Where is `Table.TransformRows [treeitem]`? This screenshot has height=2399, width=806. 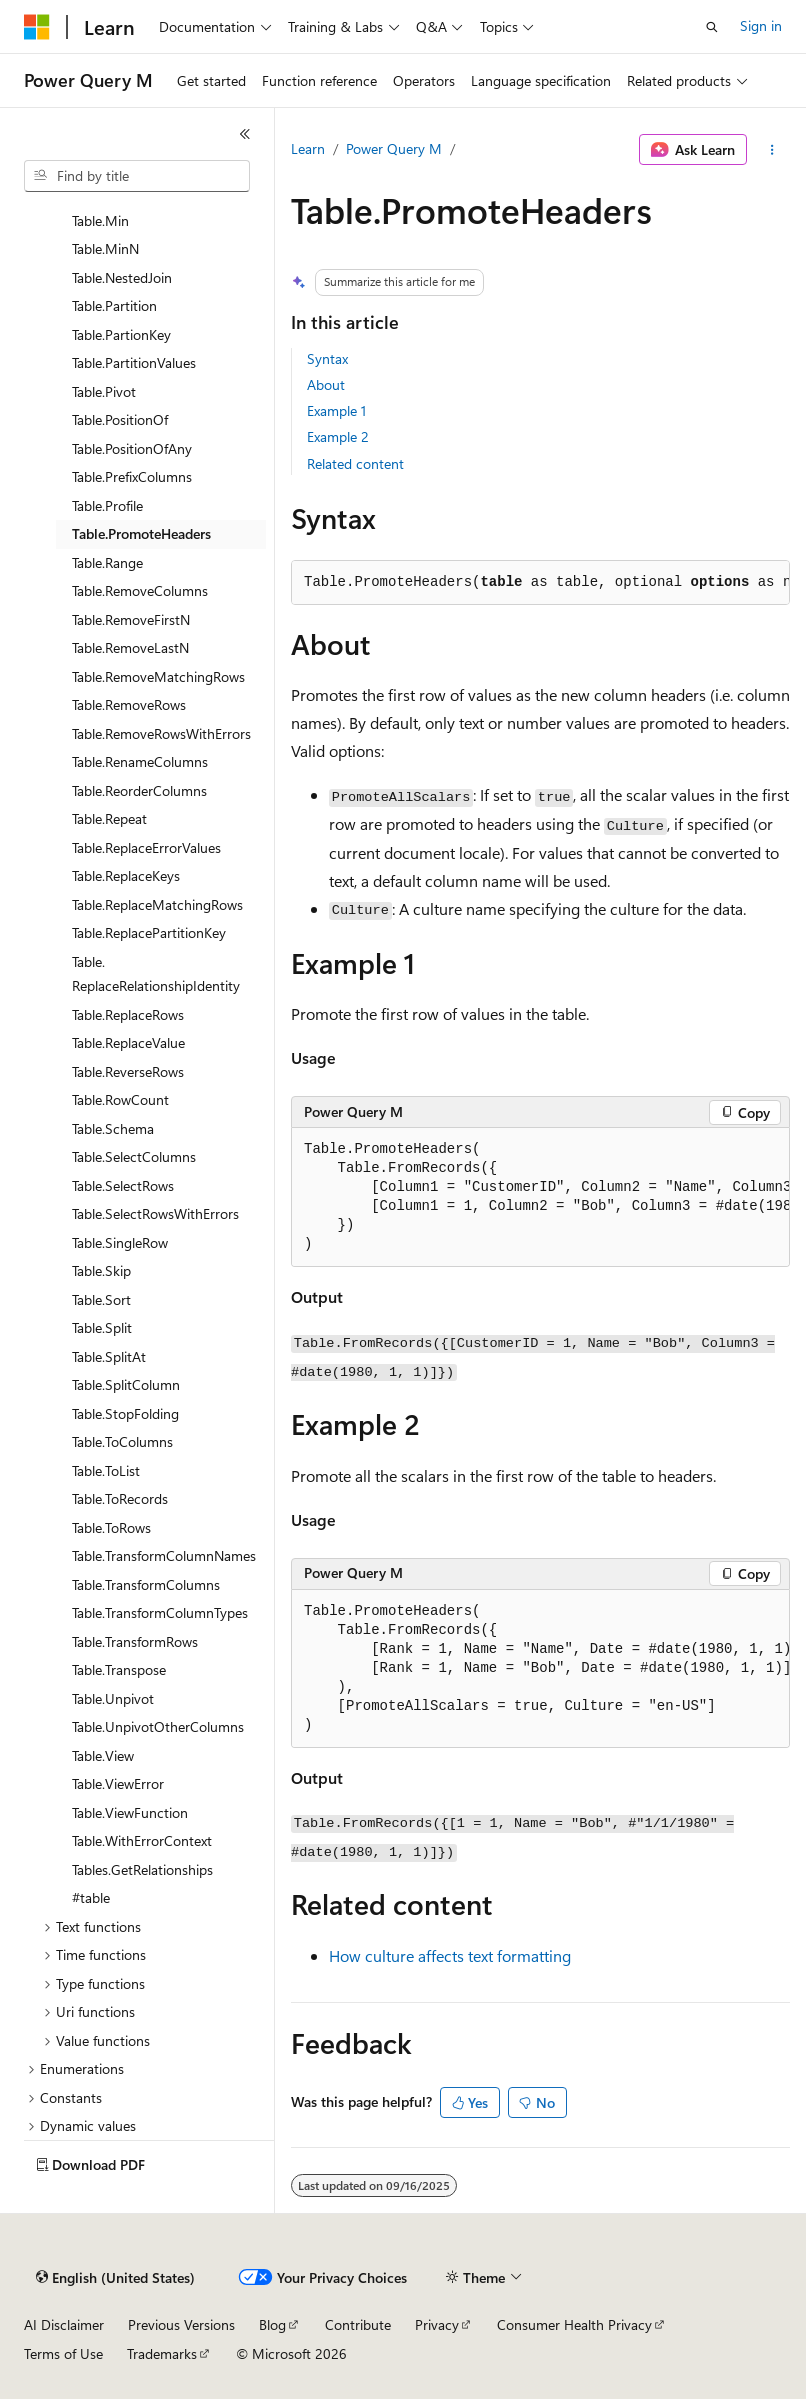
Table.TransformRows [treeitem] is located at coordinates (135, 1641).